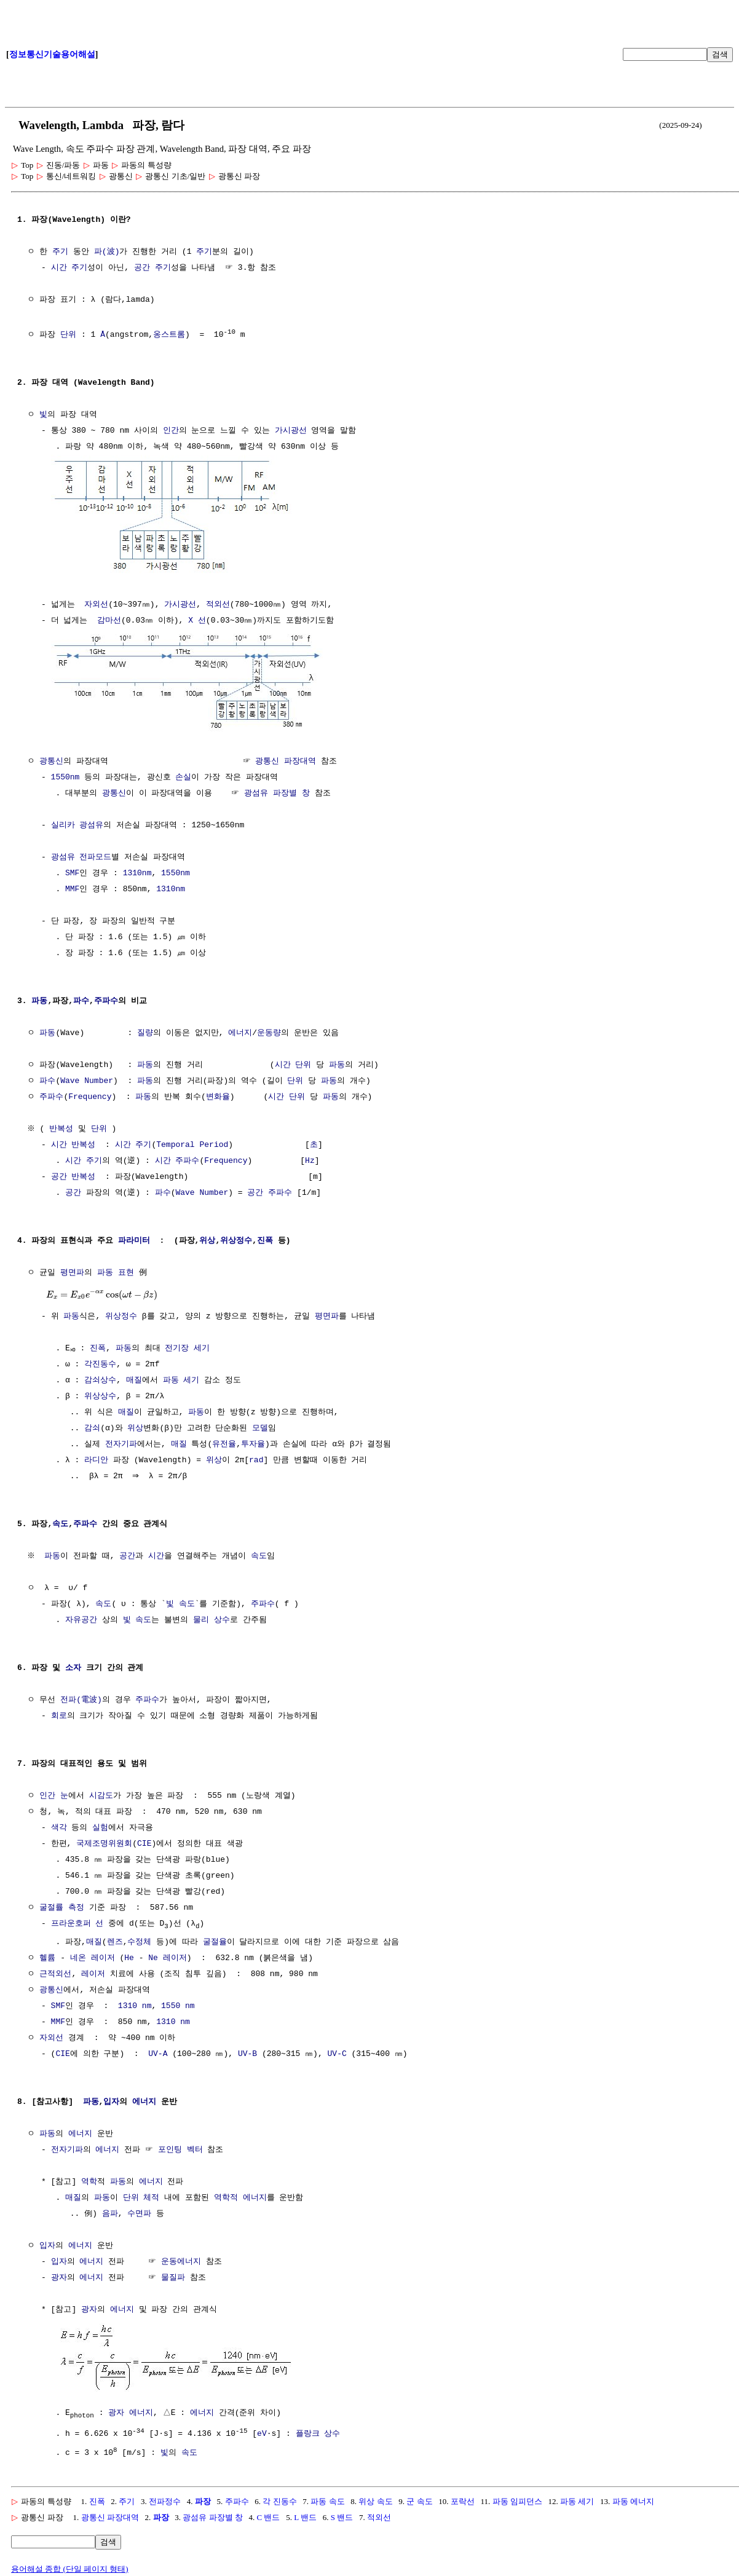 Image resolution: width=739 pixels, height=2576 pixels. I want to click on 파(波), so click(107, 252).